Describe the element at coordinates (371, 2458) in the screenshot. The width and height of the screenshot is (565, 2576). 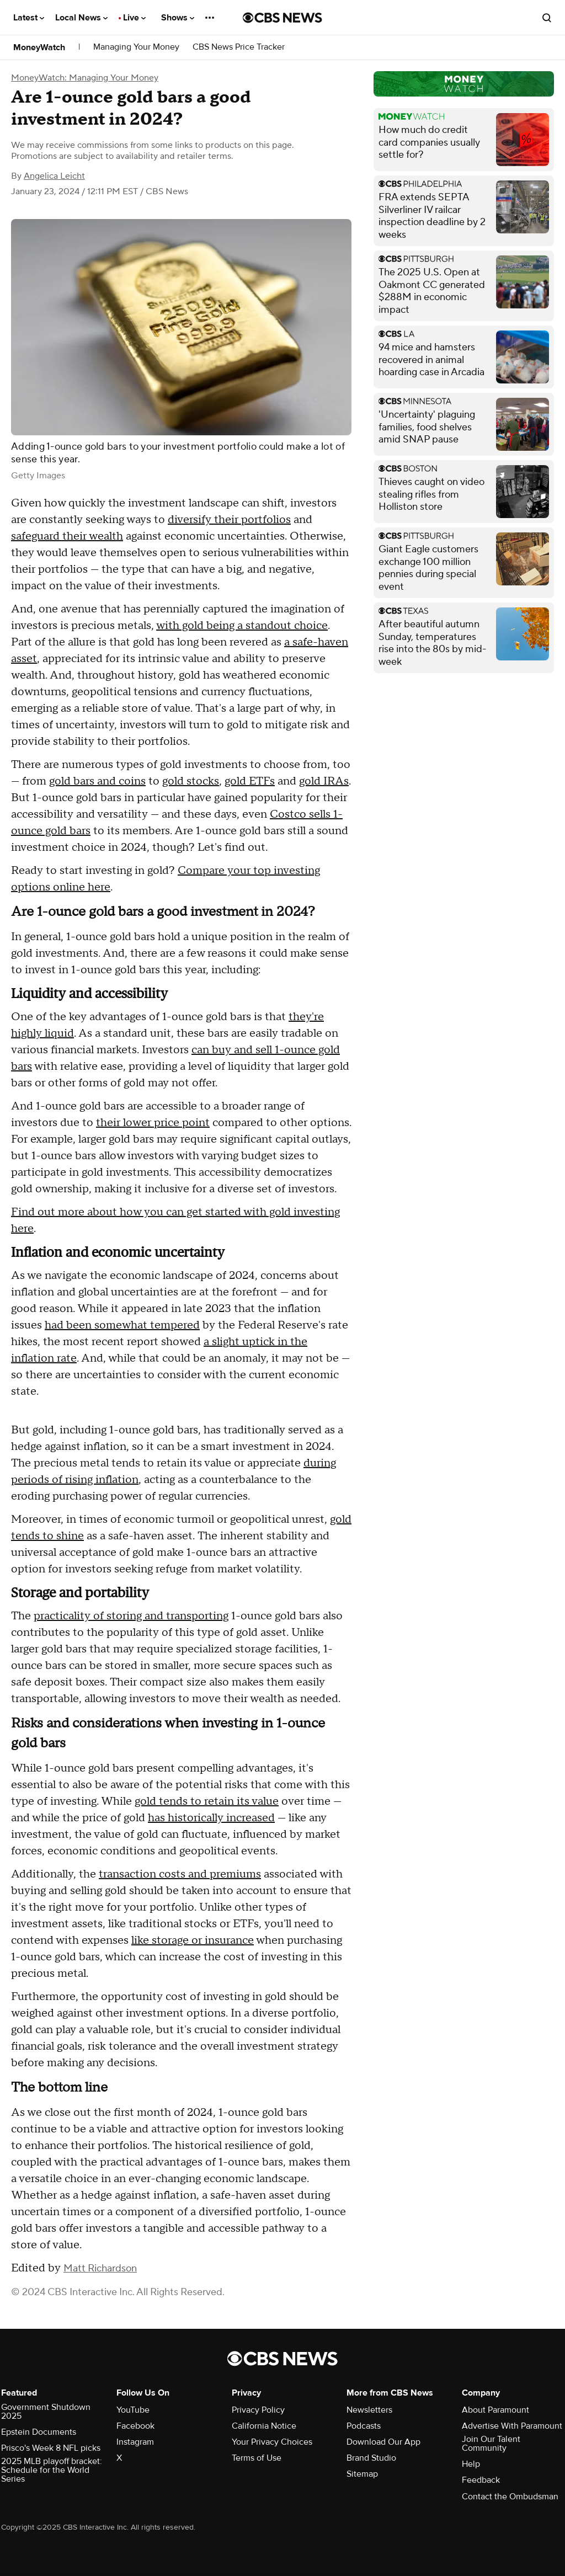
I see `Brand Studio` at that location.